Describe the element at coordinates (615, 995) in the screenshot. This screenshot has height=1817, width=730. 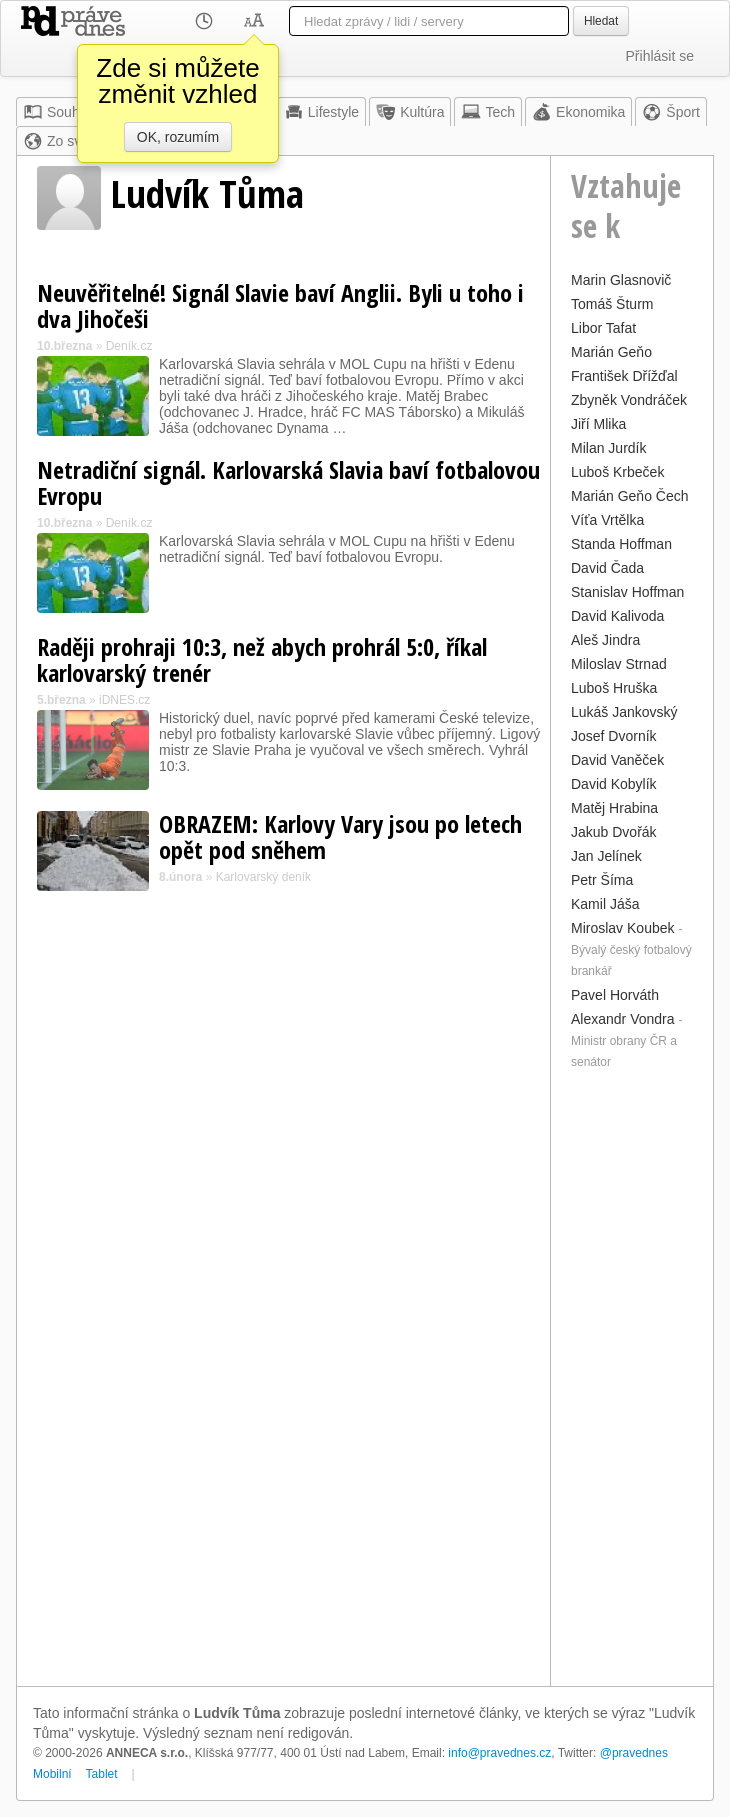
I see `Pavel Horváth` at that location.